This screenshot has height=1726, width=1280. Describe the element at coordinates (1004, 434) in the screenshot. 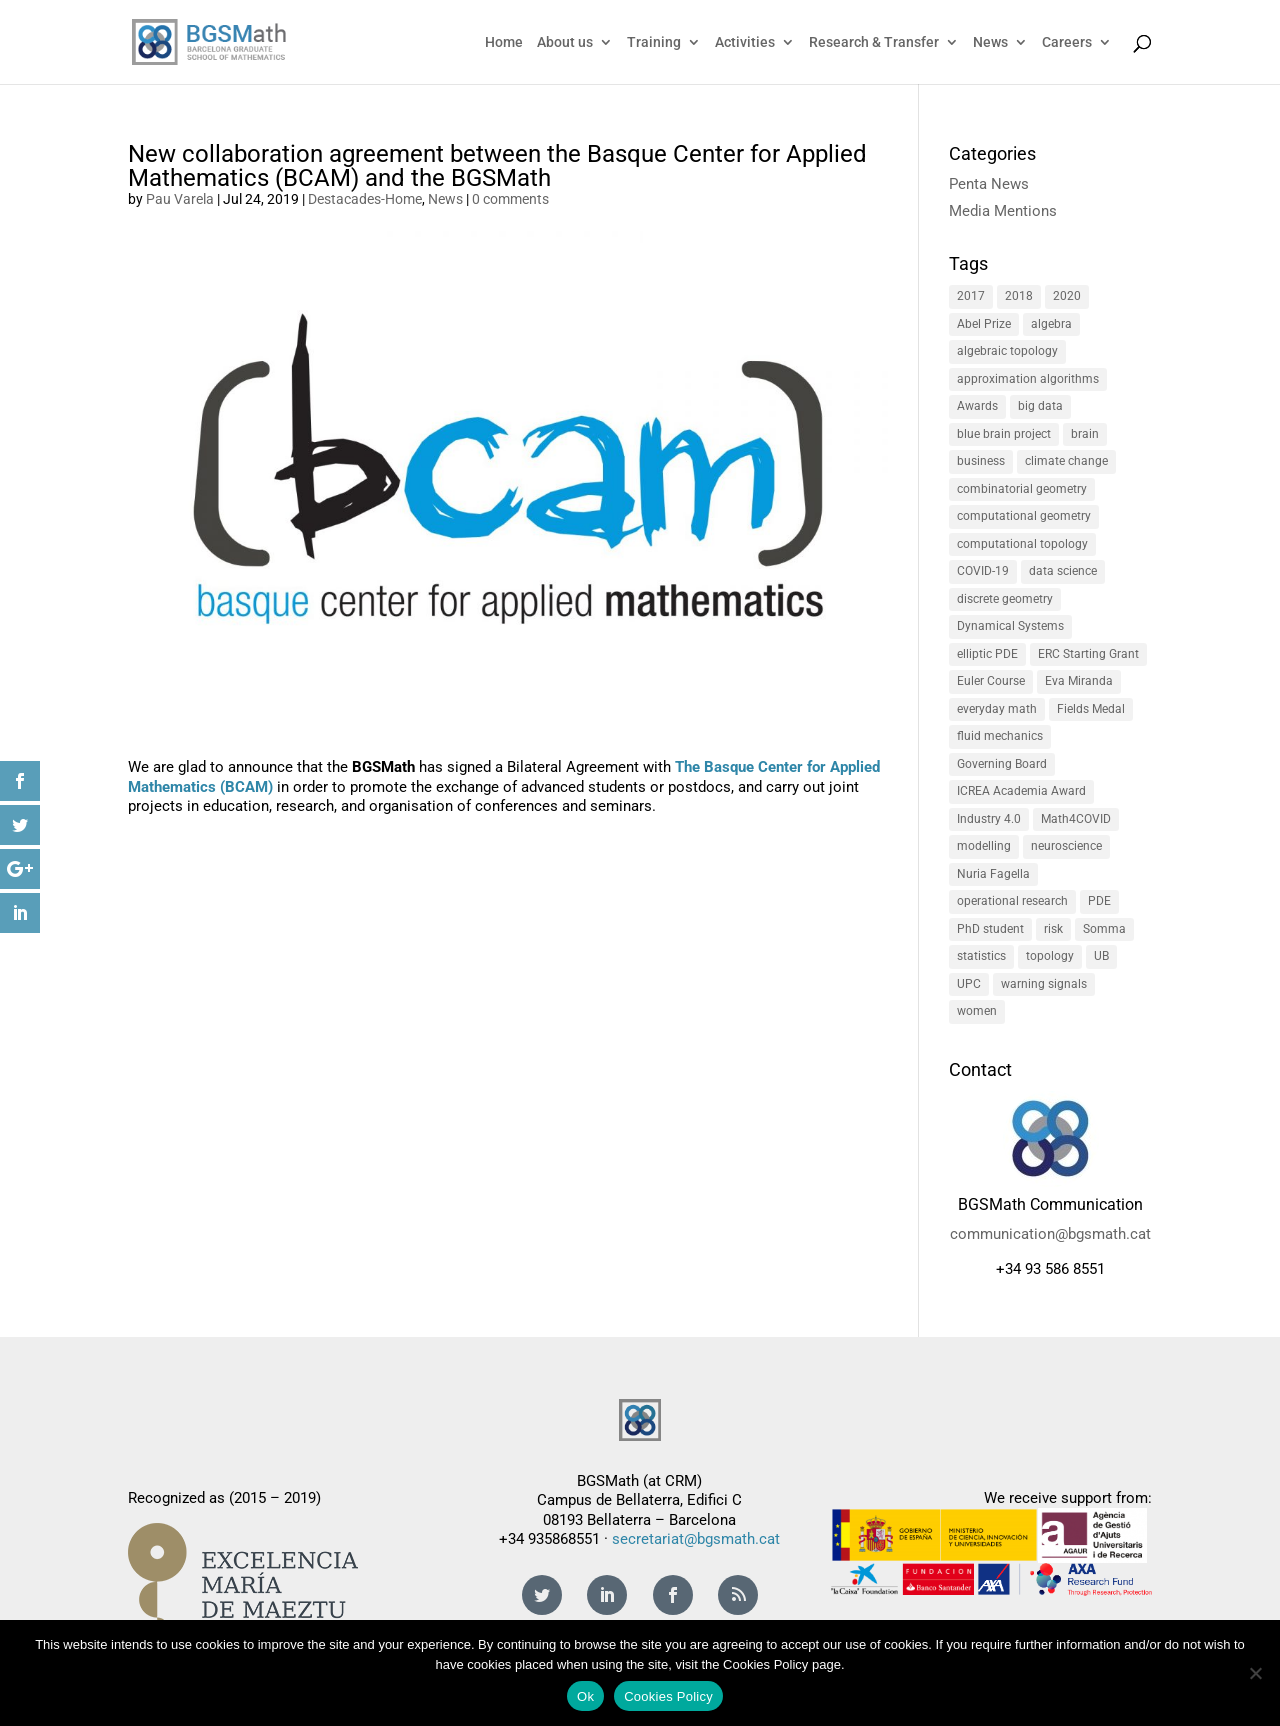

I see `blue brain project [blue brain project (1 item)]` at that location.